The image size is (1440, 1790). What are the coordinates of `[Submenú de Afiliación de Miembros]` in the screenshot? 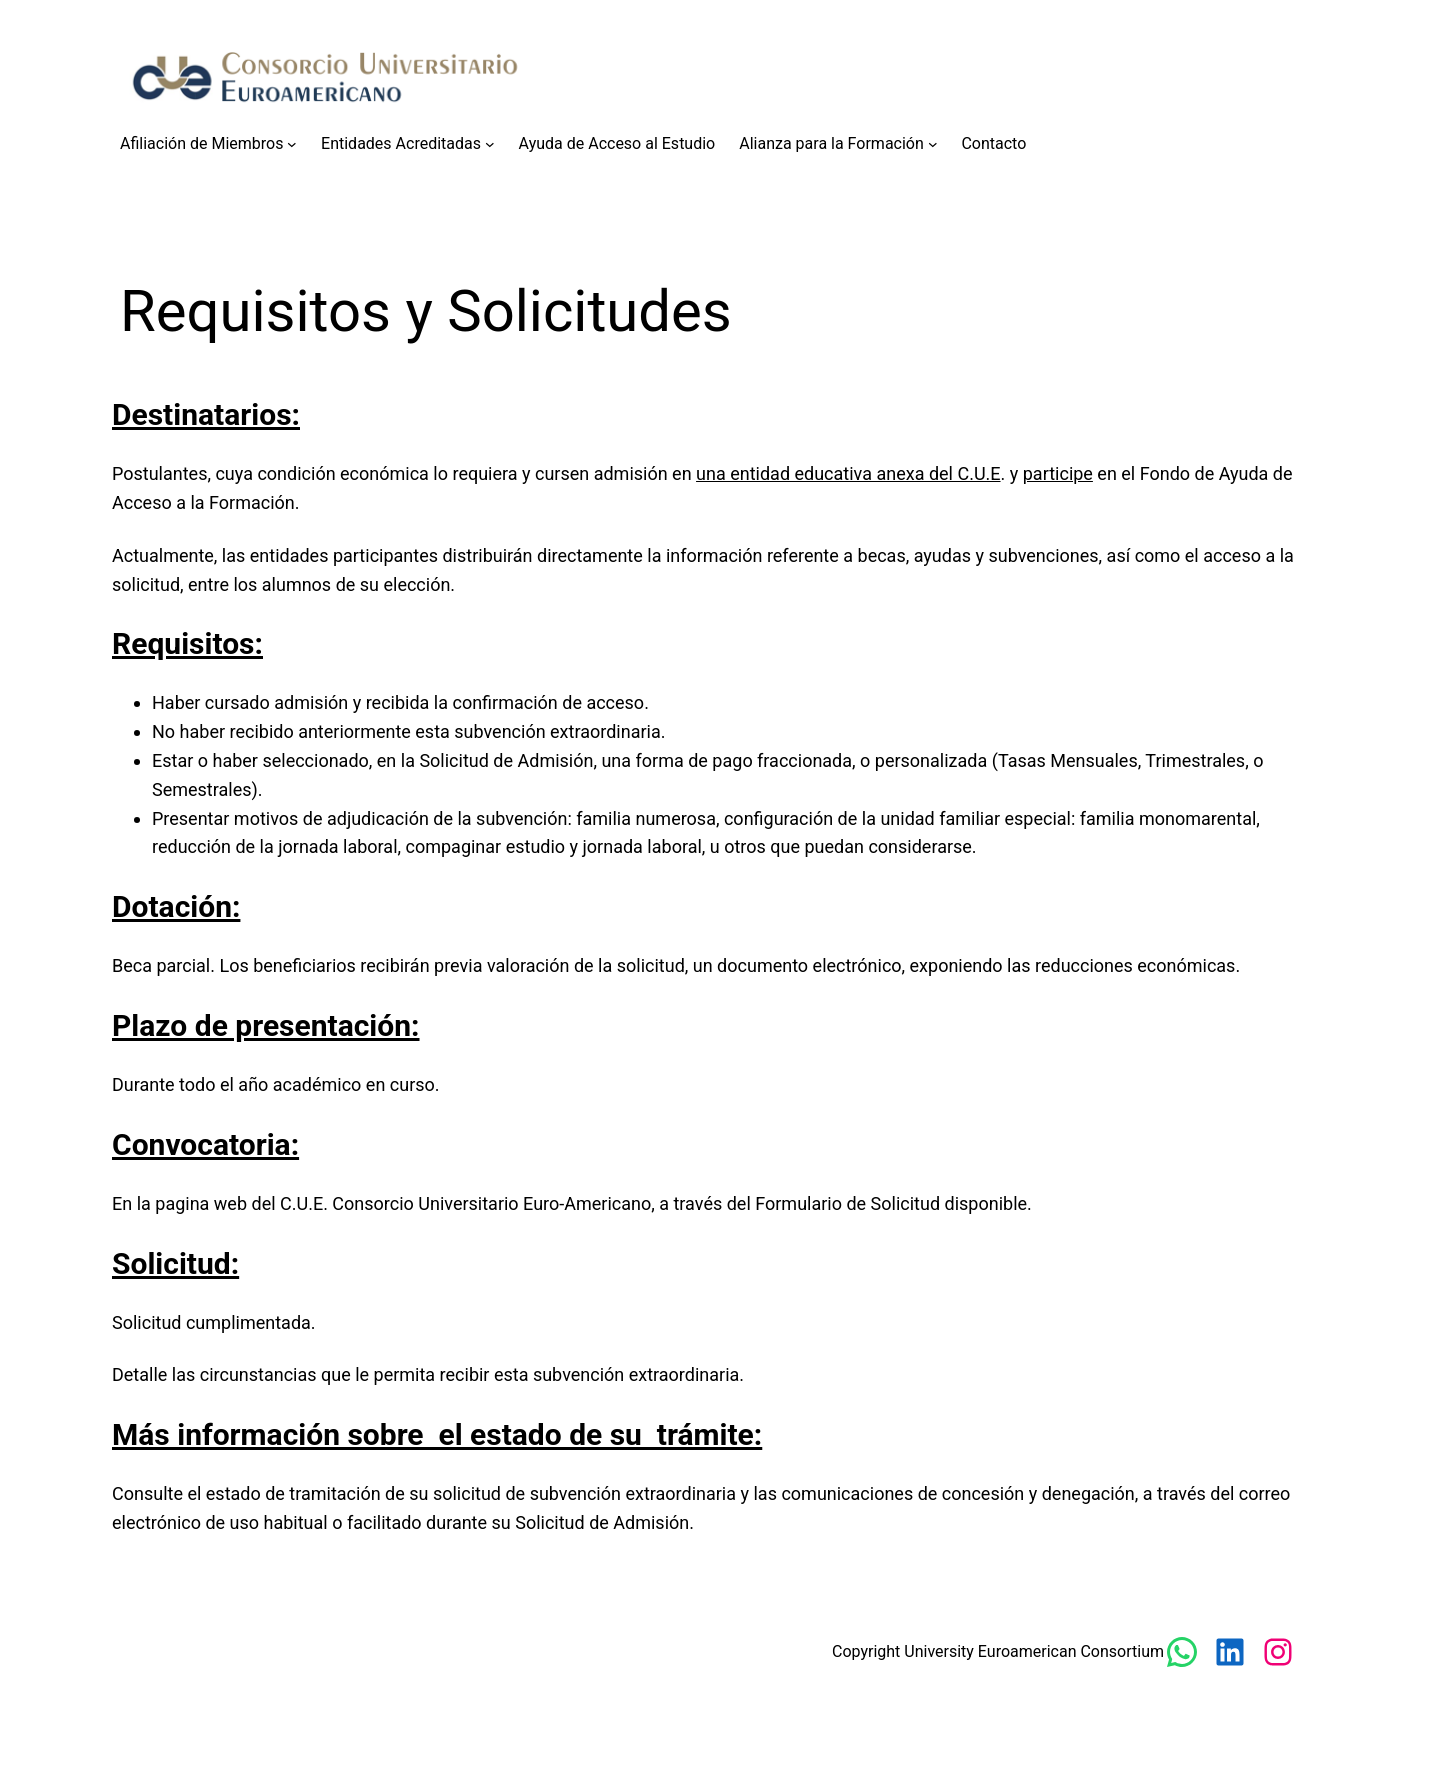 It's located at (292, 144).